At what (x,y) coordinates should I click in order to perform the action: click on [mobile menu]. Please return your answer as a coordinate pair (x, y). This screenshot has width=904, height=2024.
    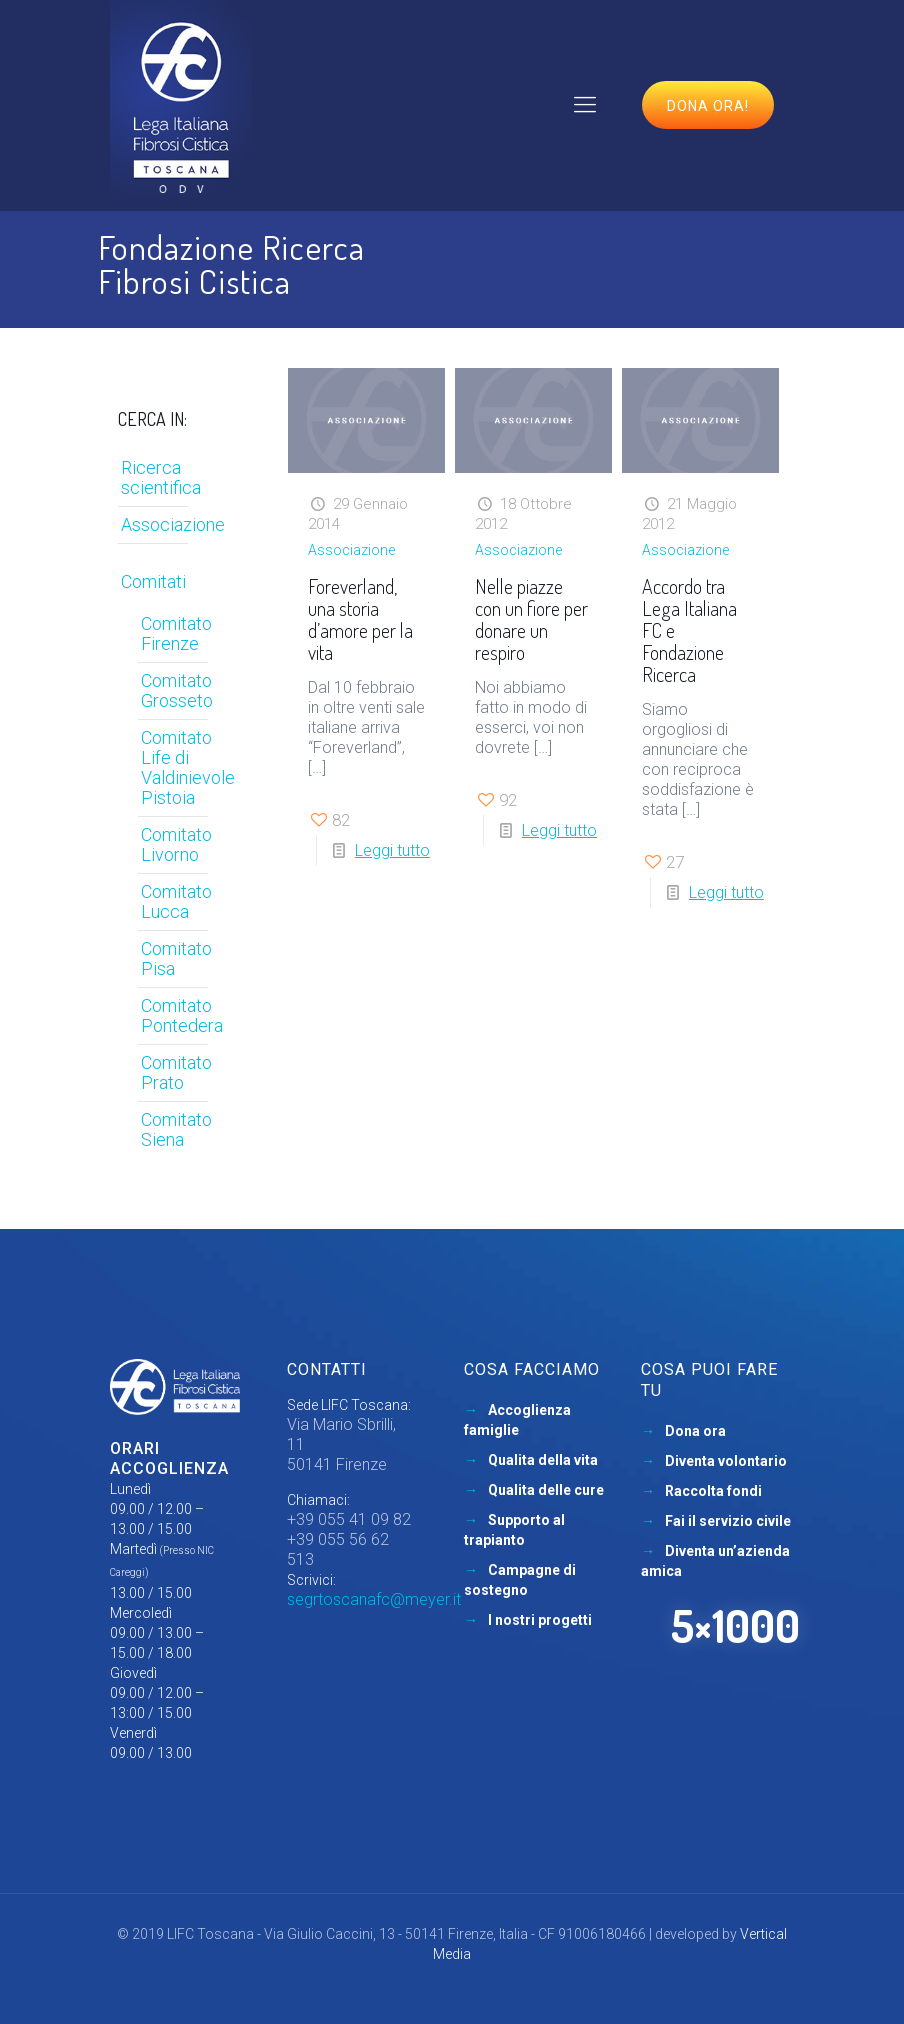
    Looking at the image, I should click on (585, 105).